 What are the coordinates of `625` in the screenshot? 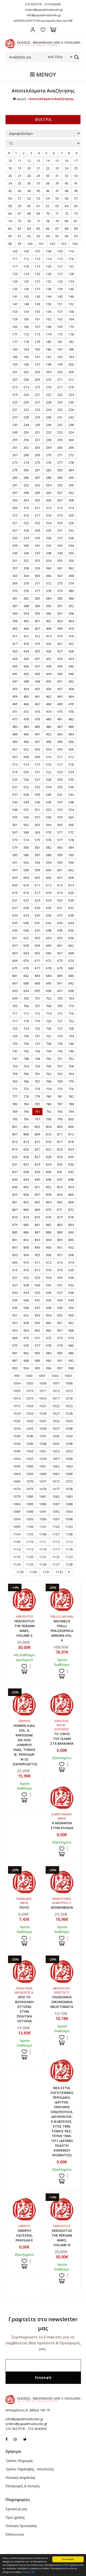 It's located at (60, 900).